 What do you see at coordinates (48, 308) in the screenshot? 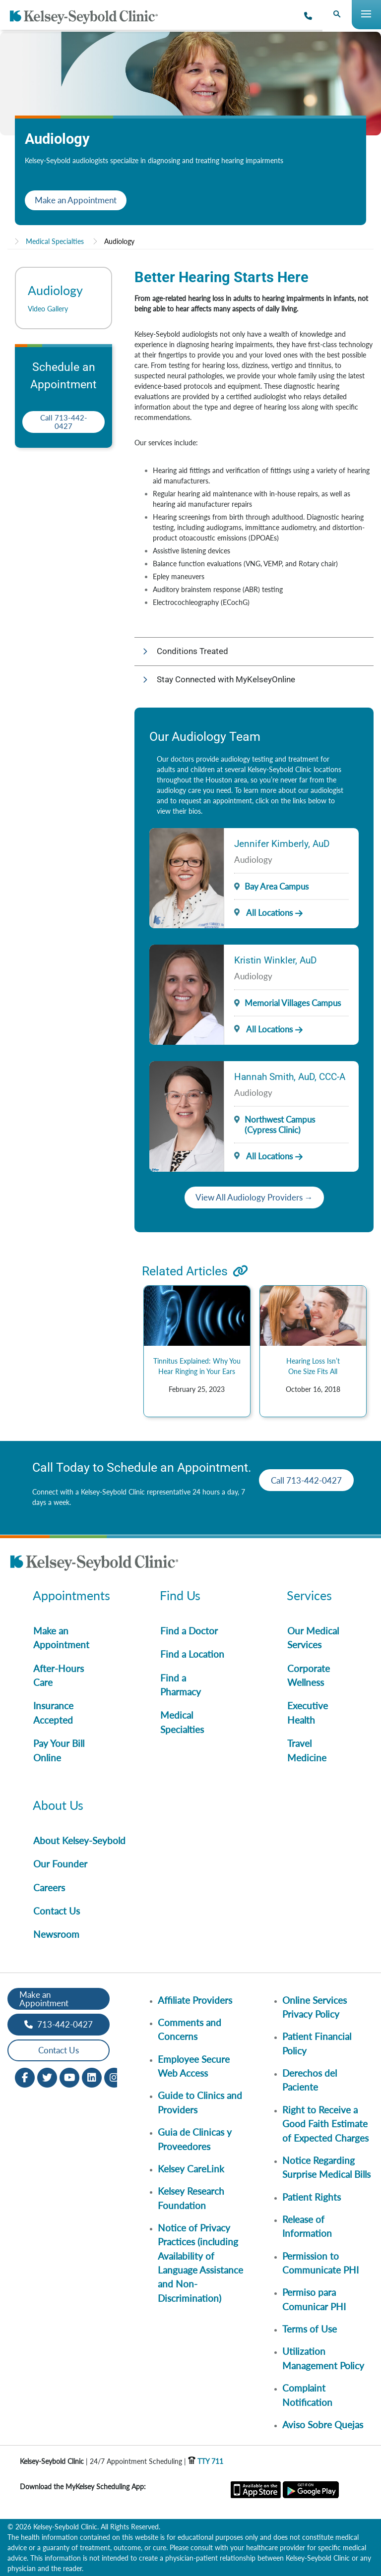
I see `Video Gallery` at bounding box center [48, 308].